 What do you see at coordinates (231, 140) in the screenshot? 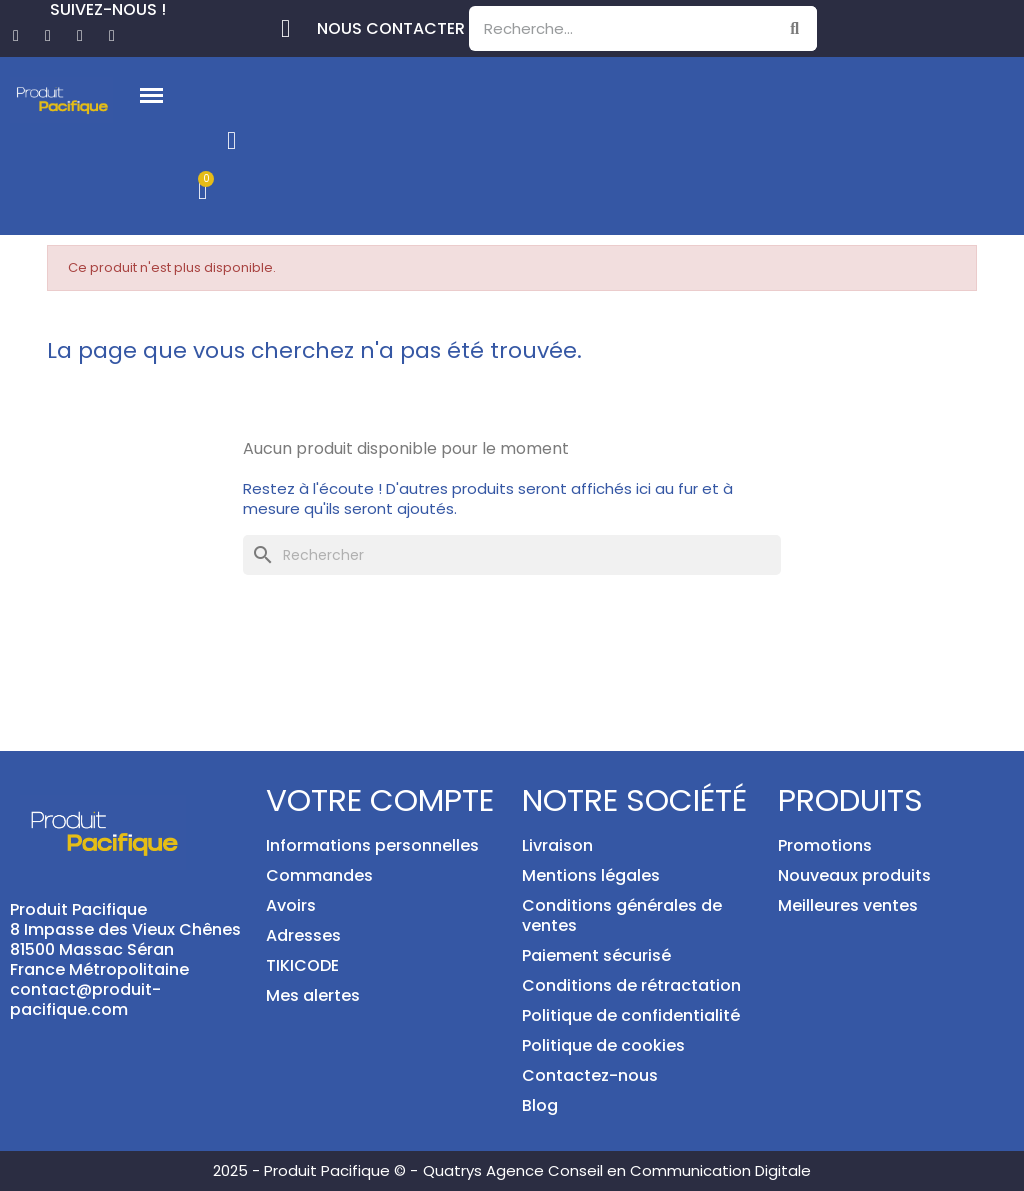
I see `[Mon compte]` at bounding box center [231, 140].